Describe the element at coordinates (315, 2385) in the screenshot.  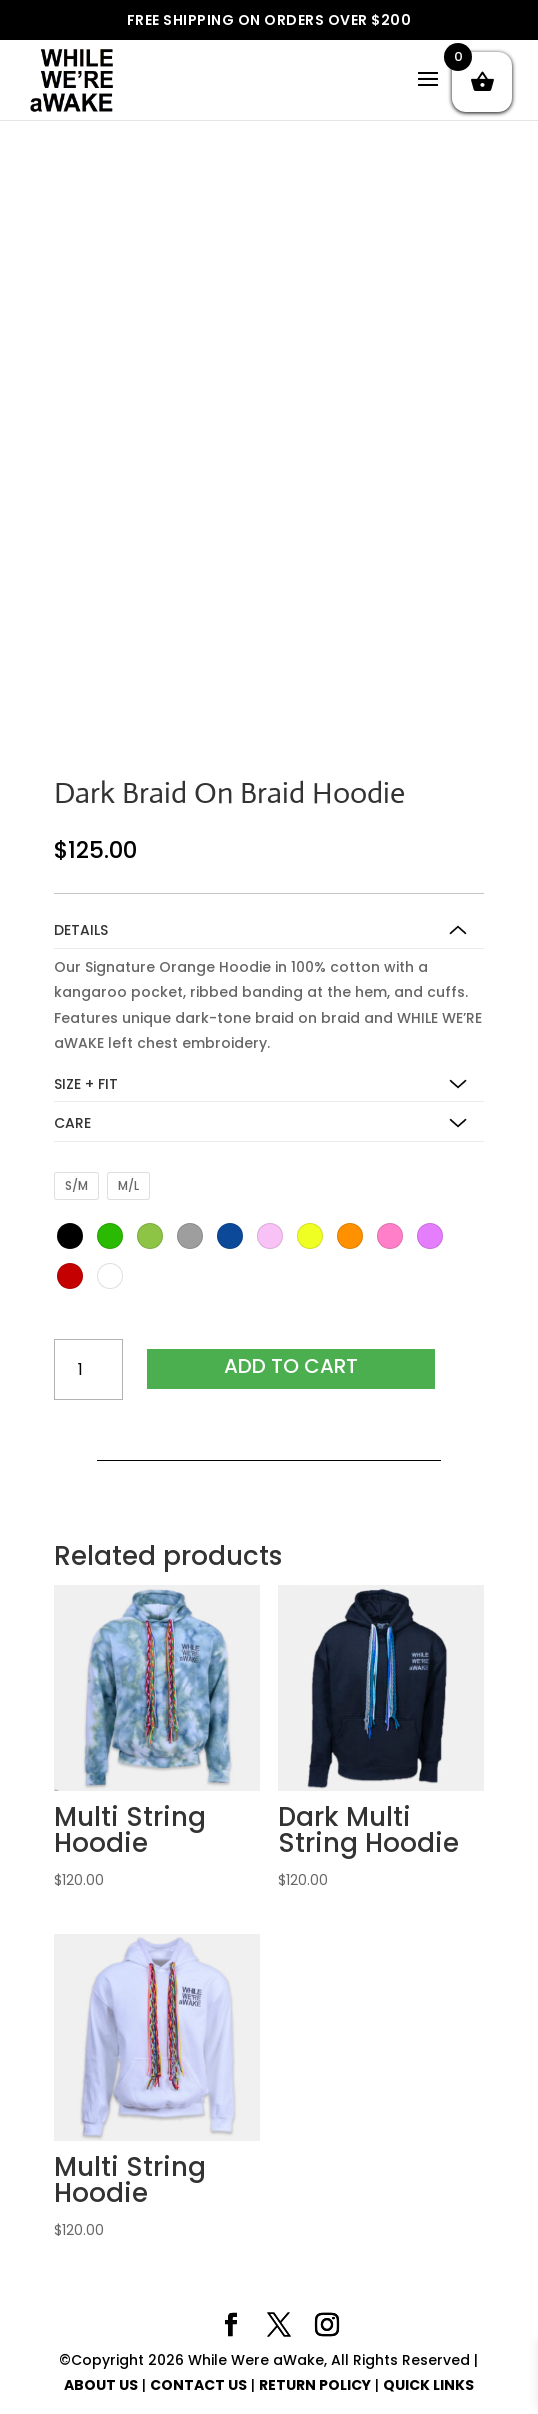
I see `RETURN POLICY` at that location.